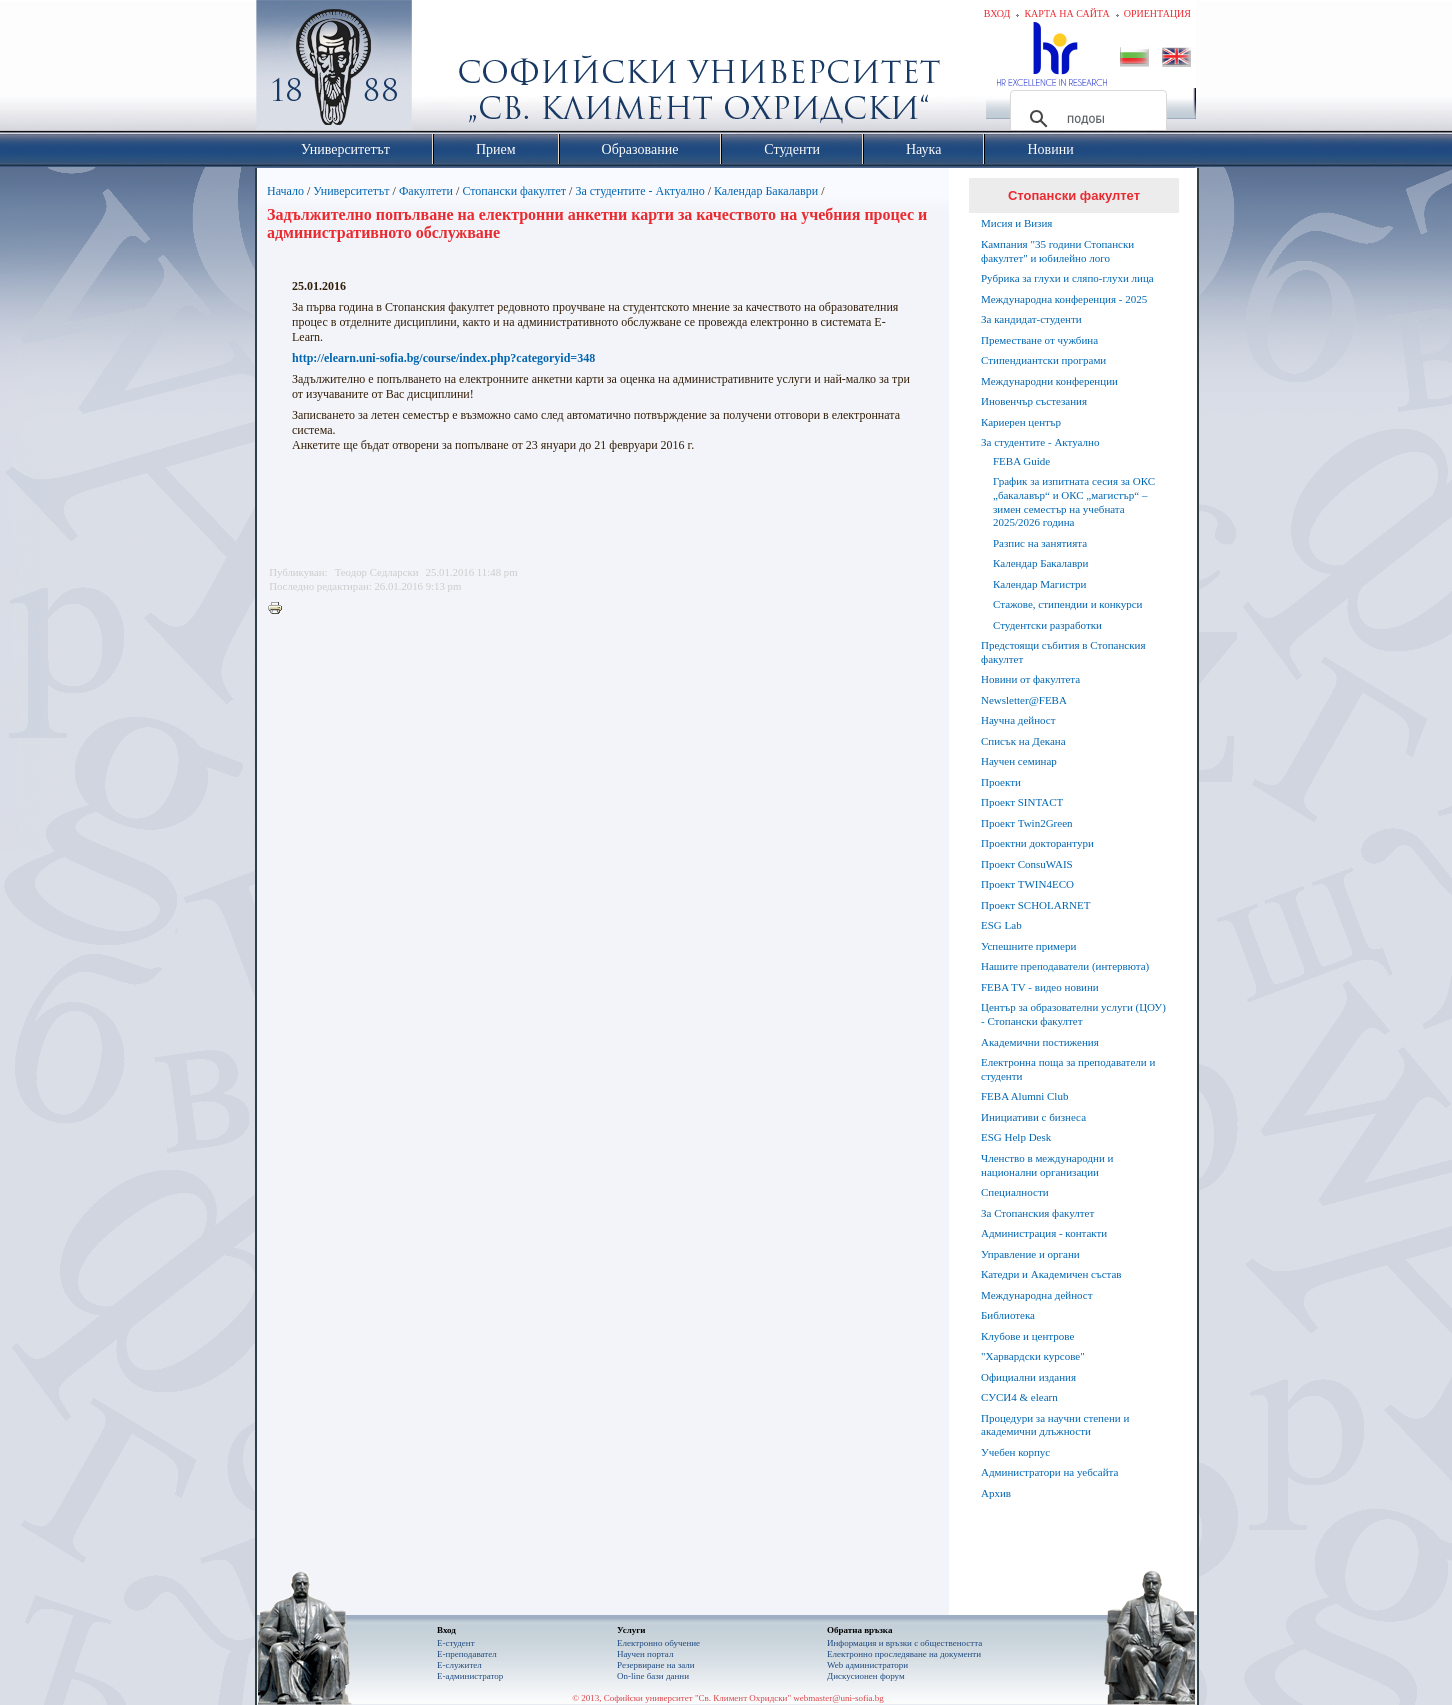 Image resolution: width=1452 pixels, height=1705 pixels. Describe the element at coordinates (1039, 340) in the screenshot. I see `Преместване от чужбина` at that location.